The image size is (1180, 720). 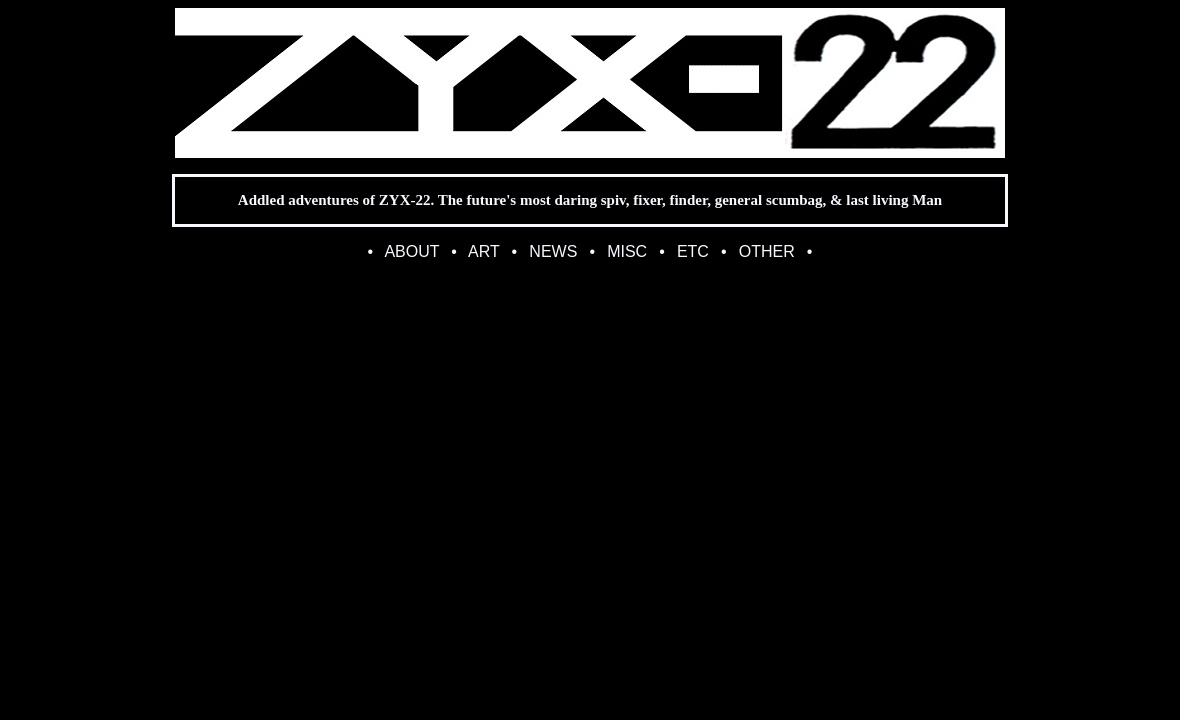 I want to click on ETC, so click(x=693, y=251).